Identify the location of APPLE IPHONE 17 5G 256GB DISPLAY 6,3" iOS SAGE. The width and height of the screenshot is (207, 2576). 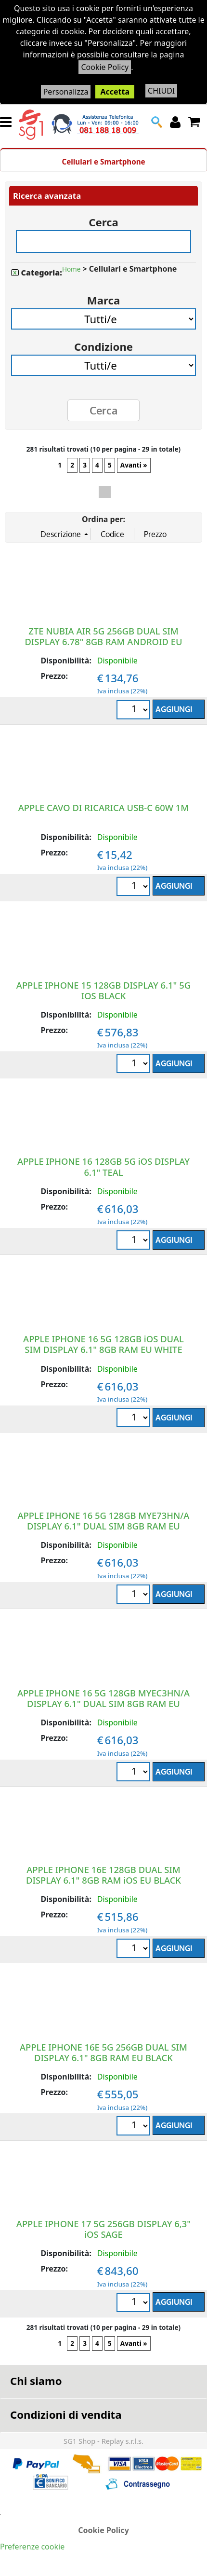
(103, 2229).